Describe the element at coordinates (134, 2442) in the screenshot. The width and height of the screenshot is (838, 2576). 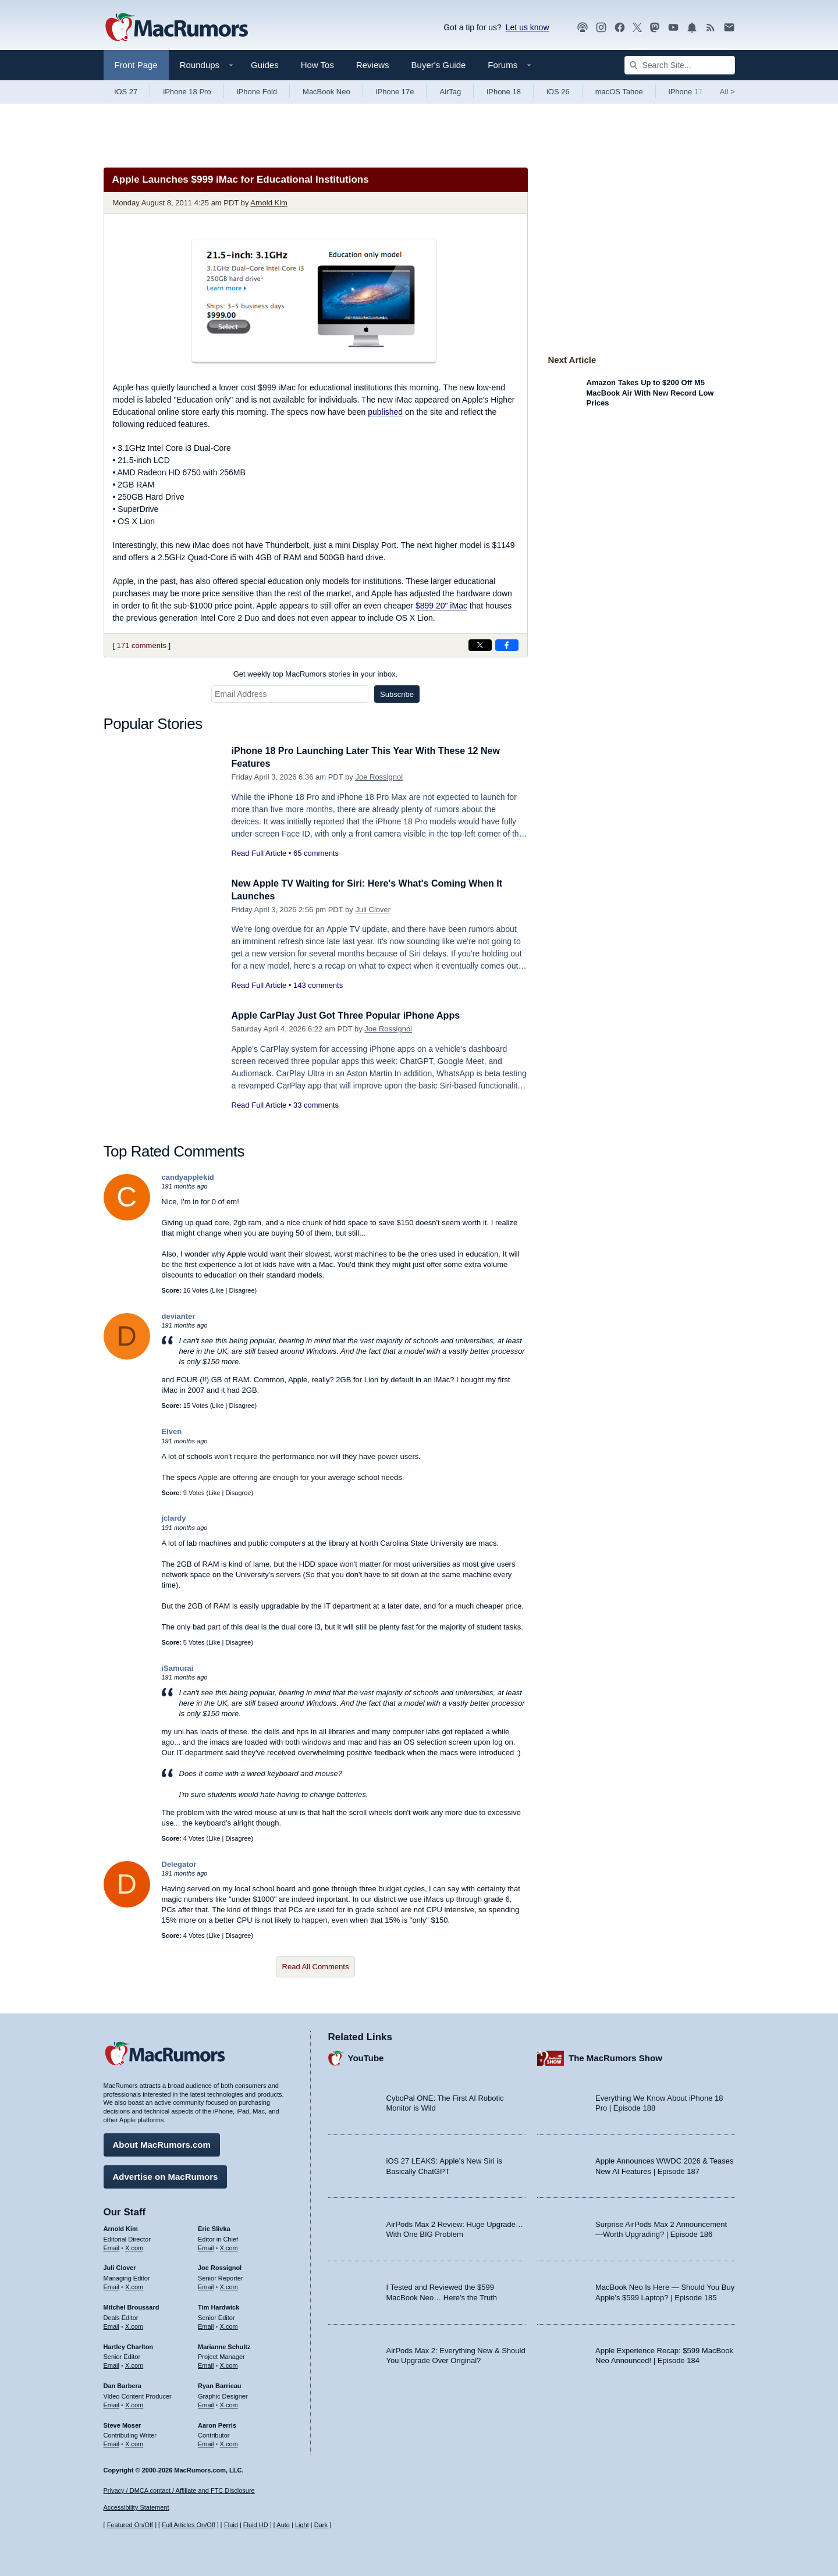
I see `X.com [Follow Steve Moser on X.com]` at that location.